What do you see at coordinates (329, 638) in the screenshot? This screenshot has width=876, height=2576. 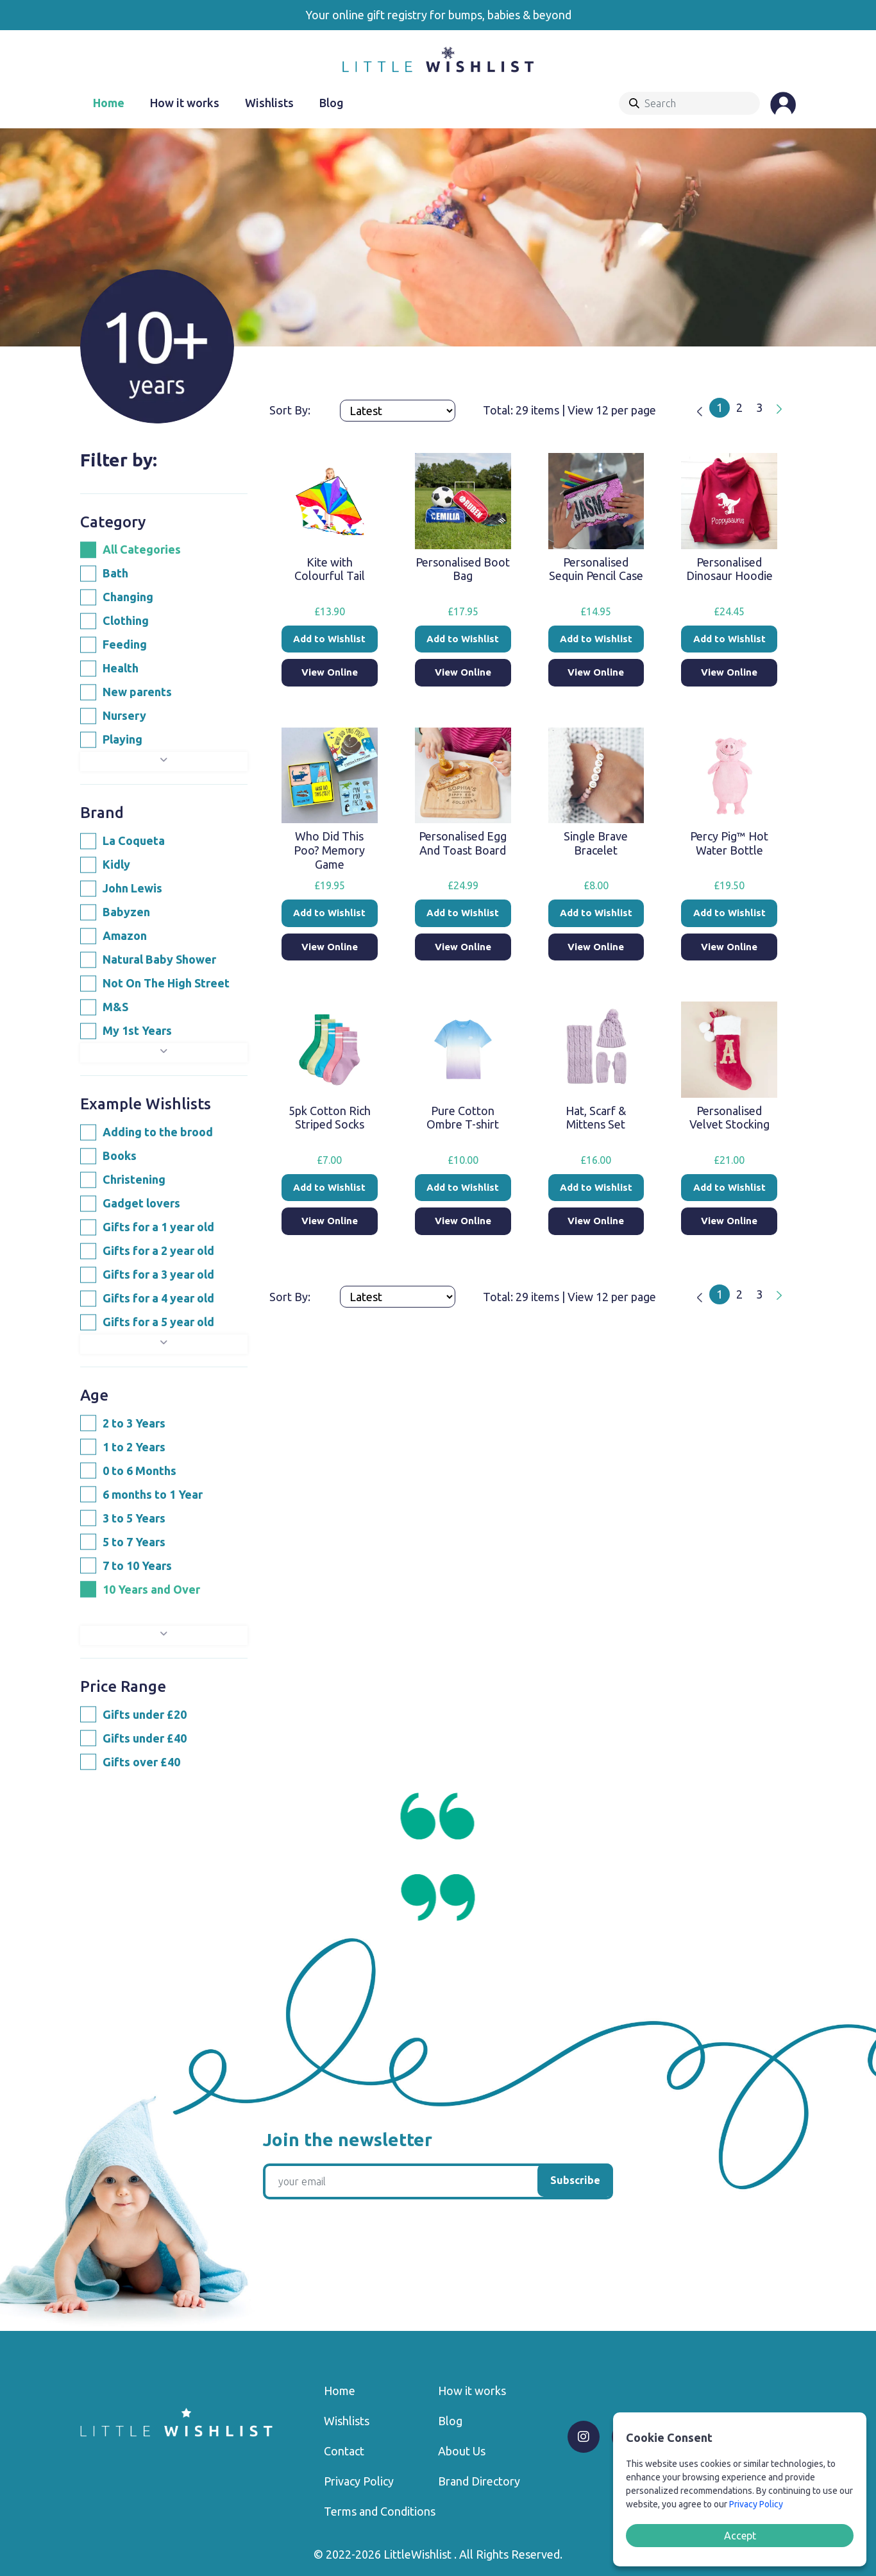 I see `Add to Wishlist` at bounding box center [329, 638].